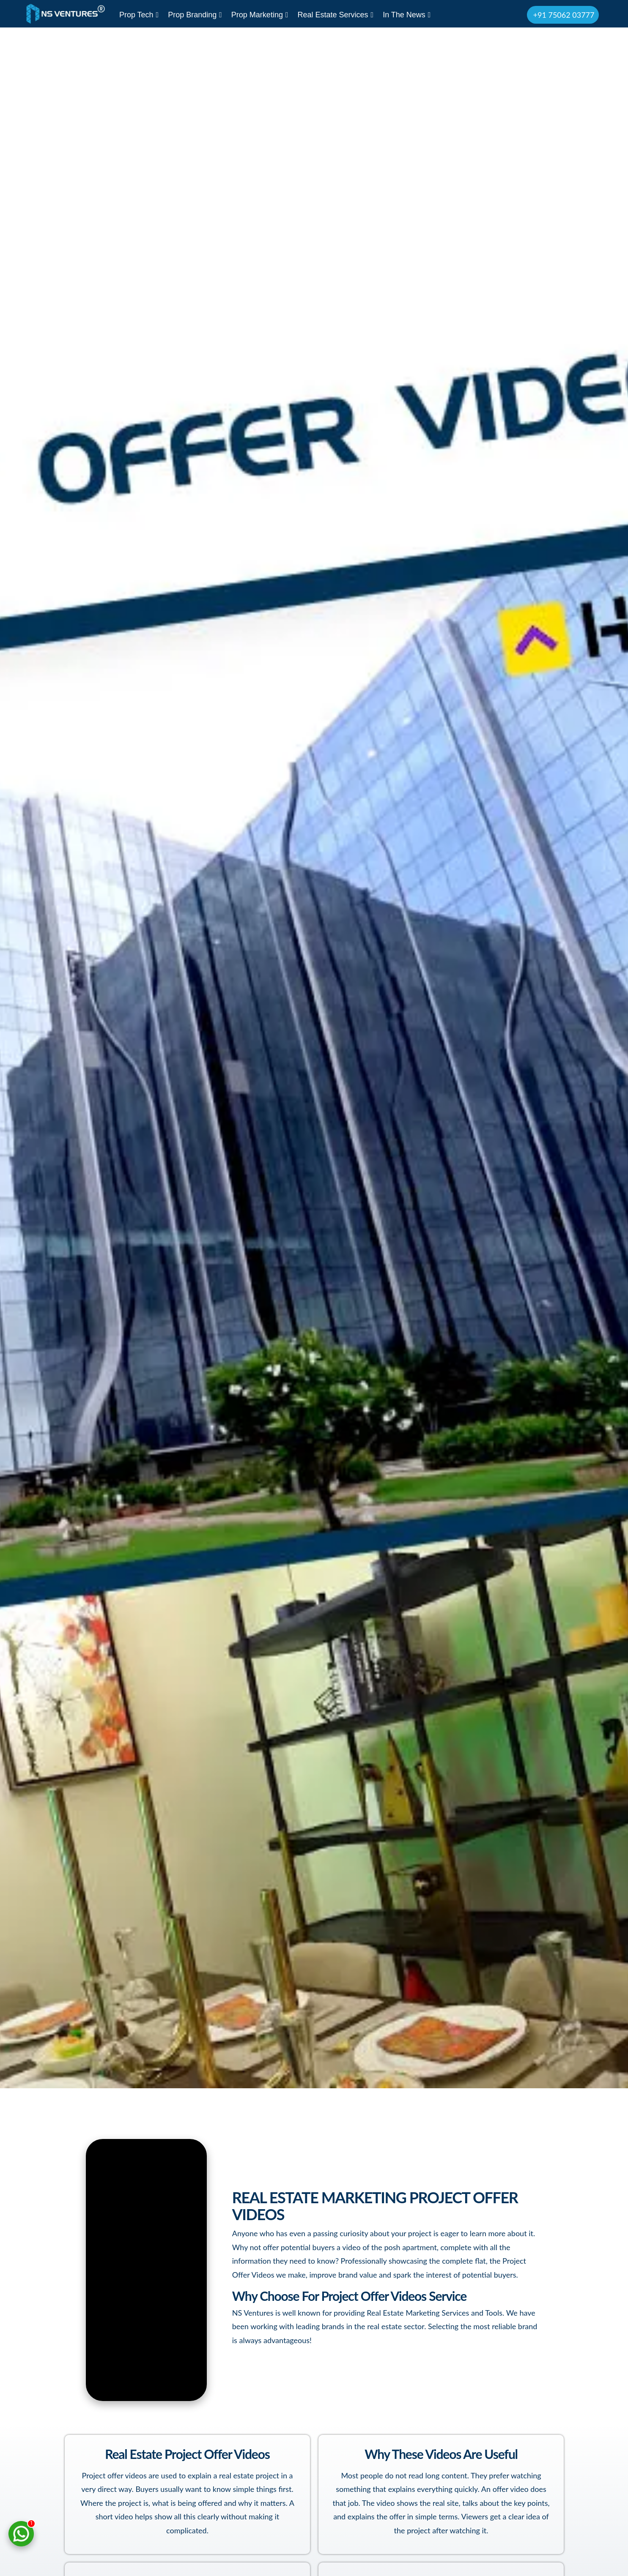  What do you see at coordinates (21, 2533) in the screenshot?
I see `[Chat on WhatsApp]` at bounding box center [21, 2533].